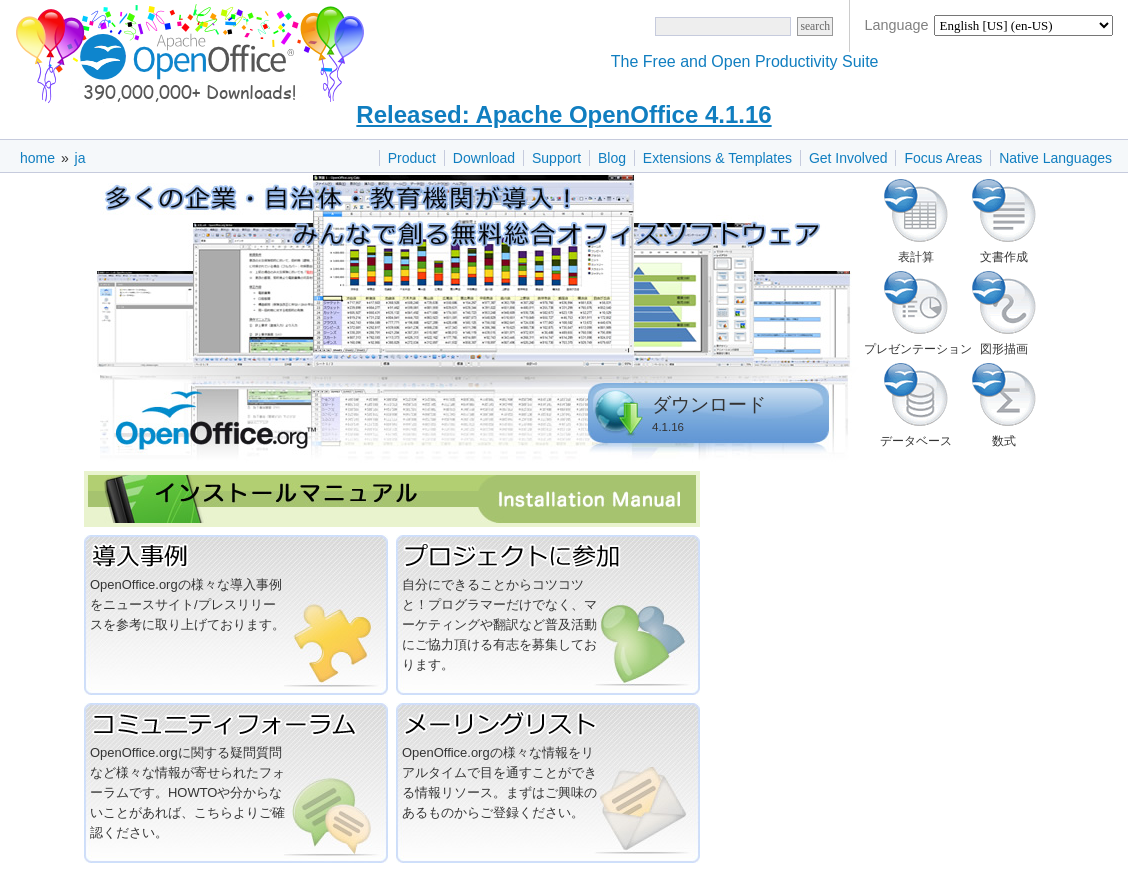 The height and width of the screenshot is (891, 1128). What do you see at coordinates (943, 158) in the screenshot?
I see `Focus Areas` at bounding box center [943, 158].